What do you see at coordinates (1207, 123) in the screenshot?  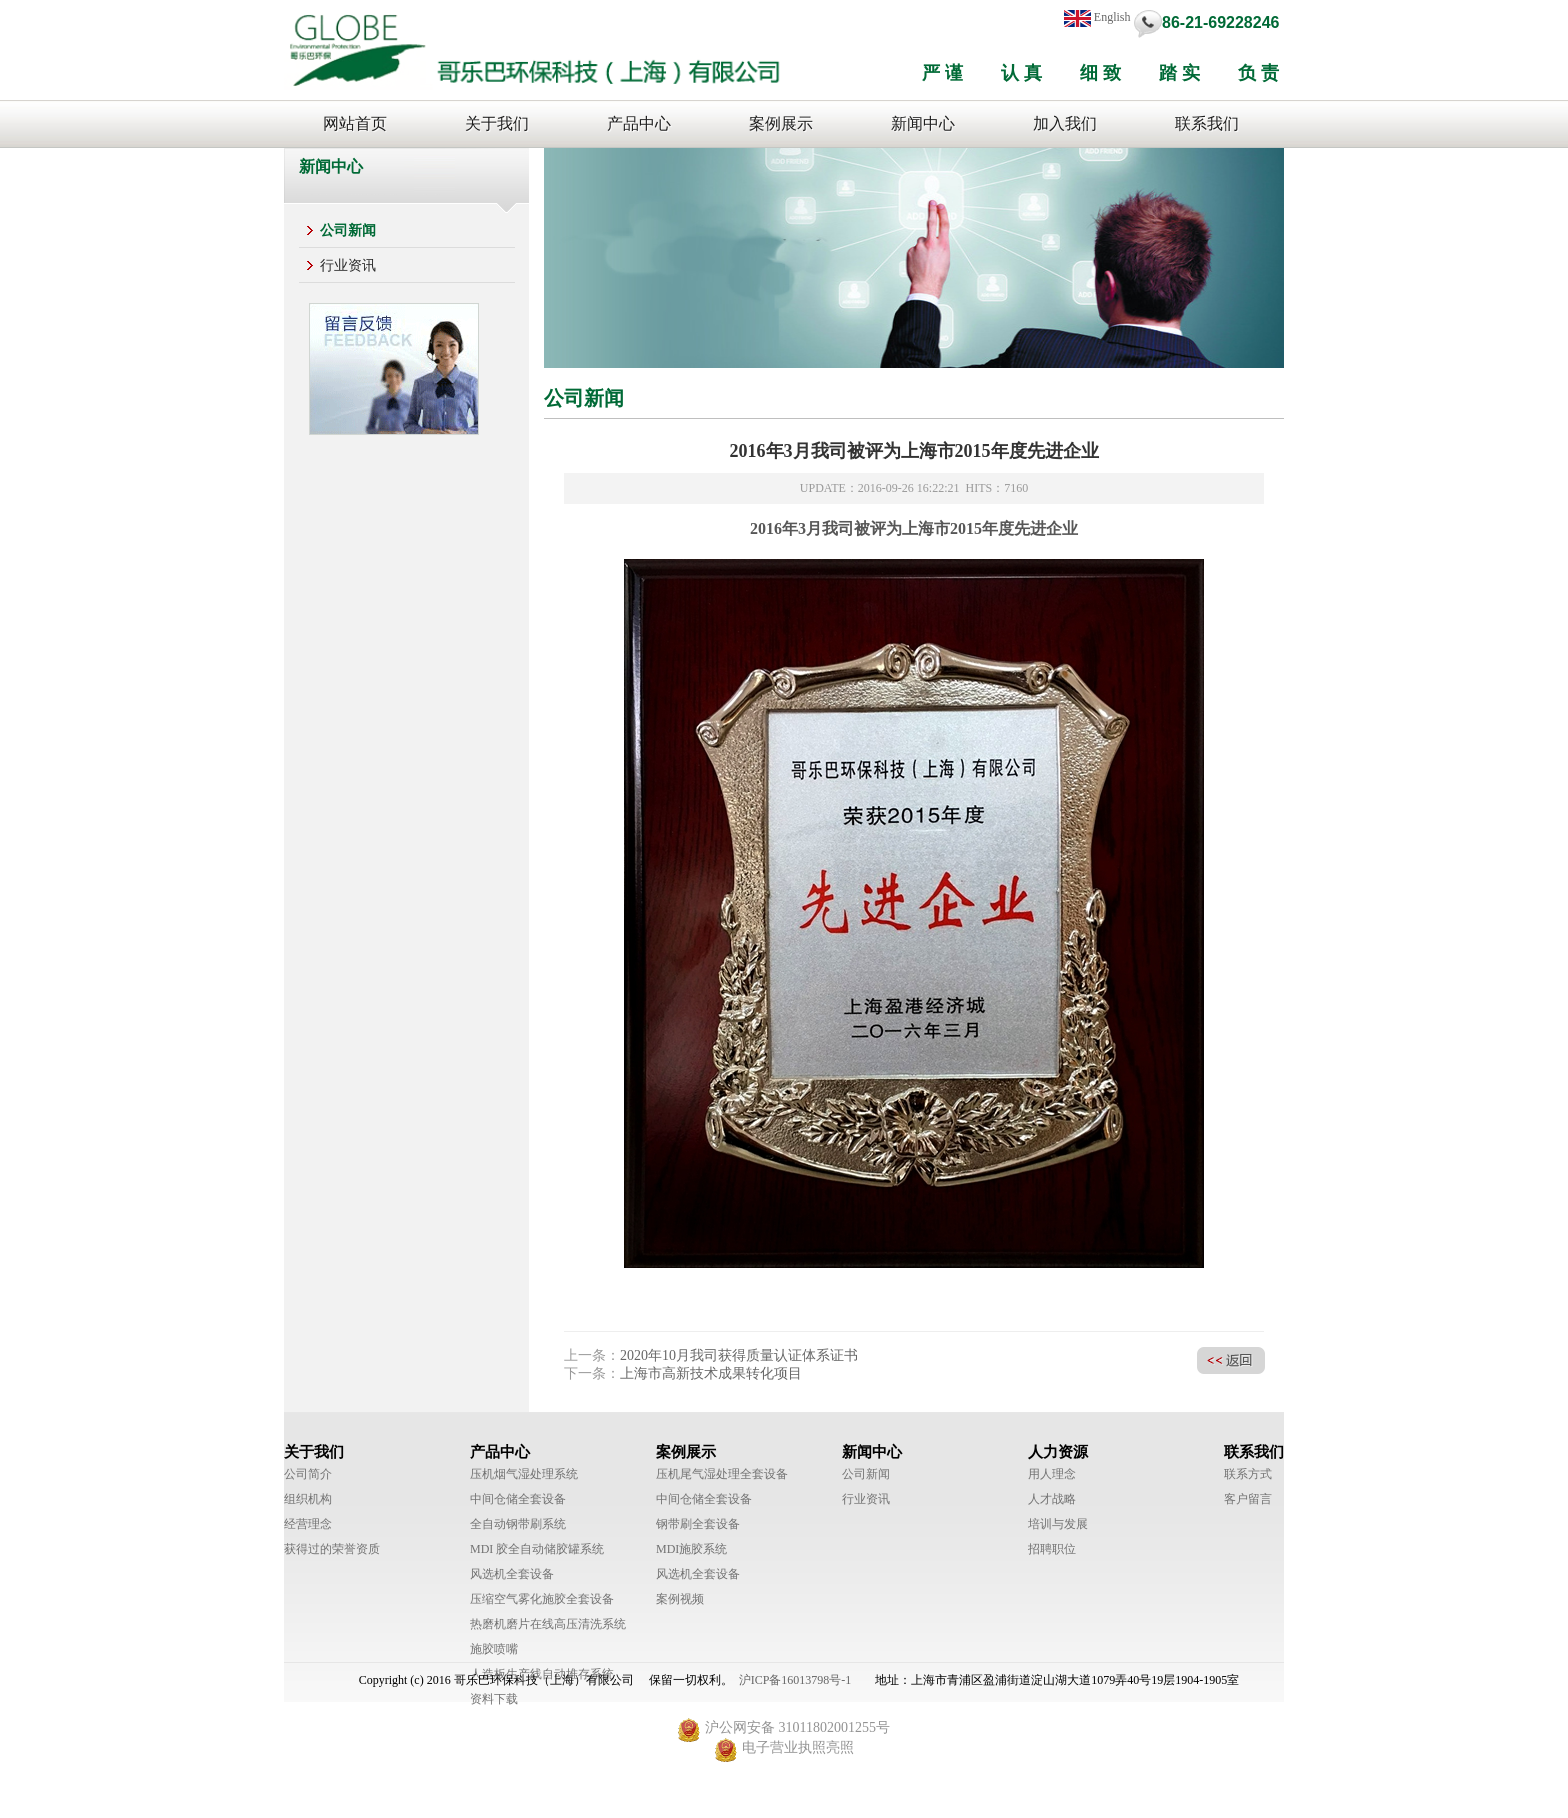 I see `联系我们` at bounding box center [1207, 123].